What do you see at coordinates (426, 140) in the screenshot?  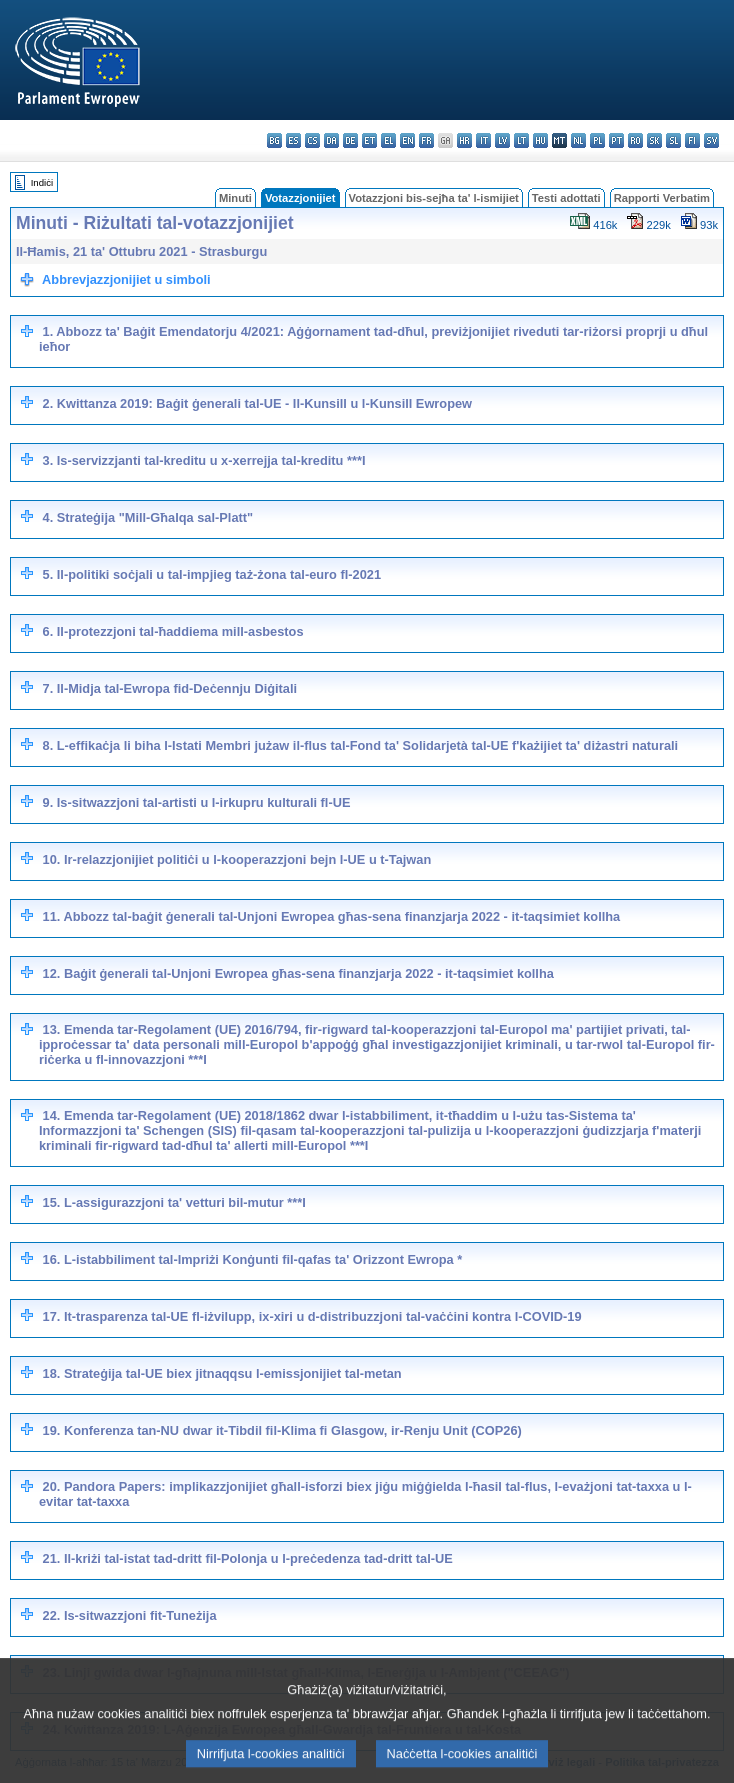 I see `fr - français` at bounding box center [426, 140].